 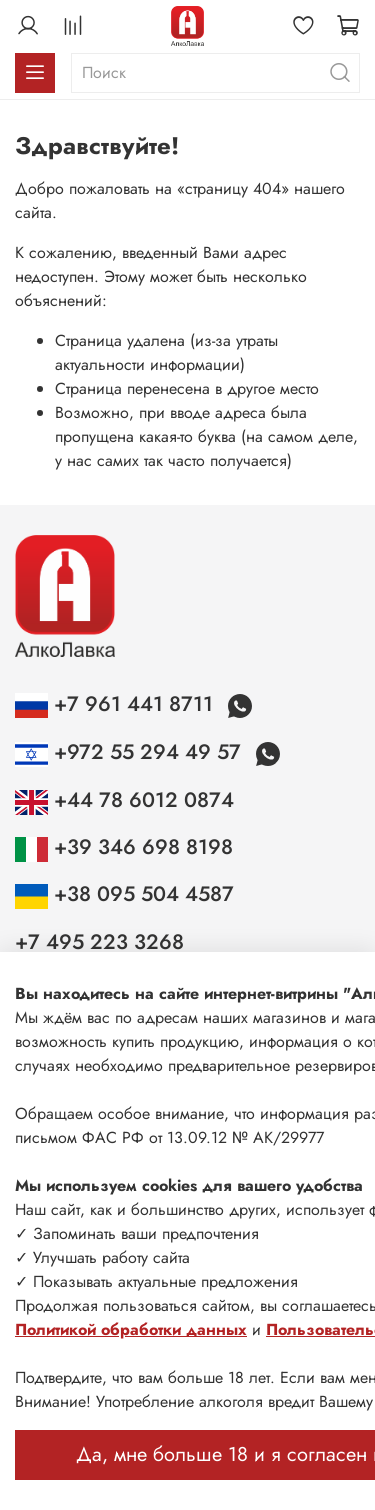 I want to click on +7 961 441 8711, so click(x=117, y=704).